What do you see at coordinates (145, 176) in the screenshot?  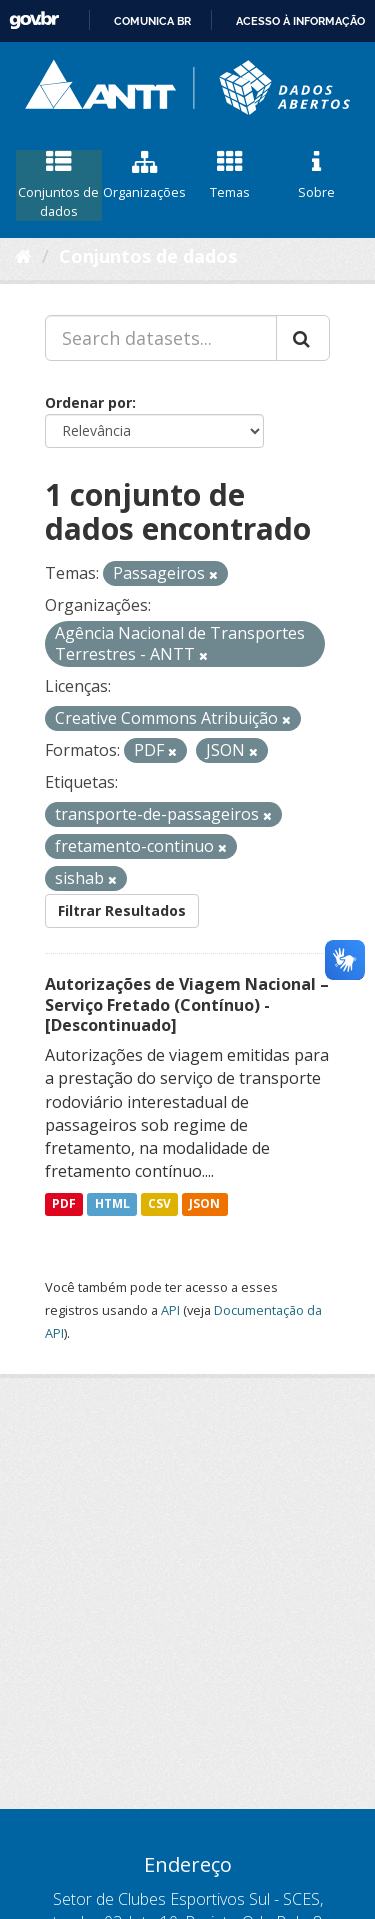 I see `Organizações` at bounding box center [145, 176].